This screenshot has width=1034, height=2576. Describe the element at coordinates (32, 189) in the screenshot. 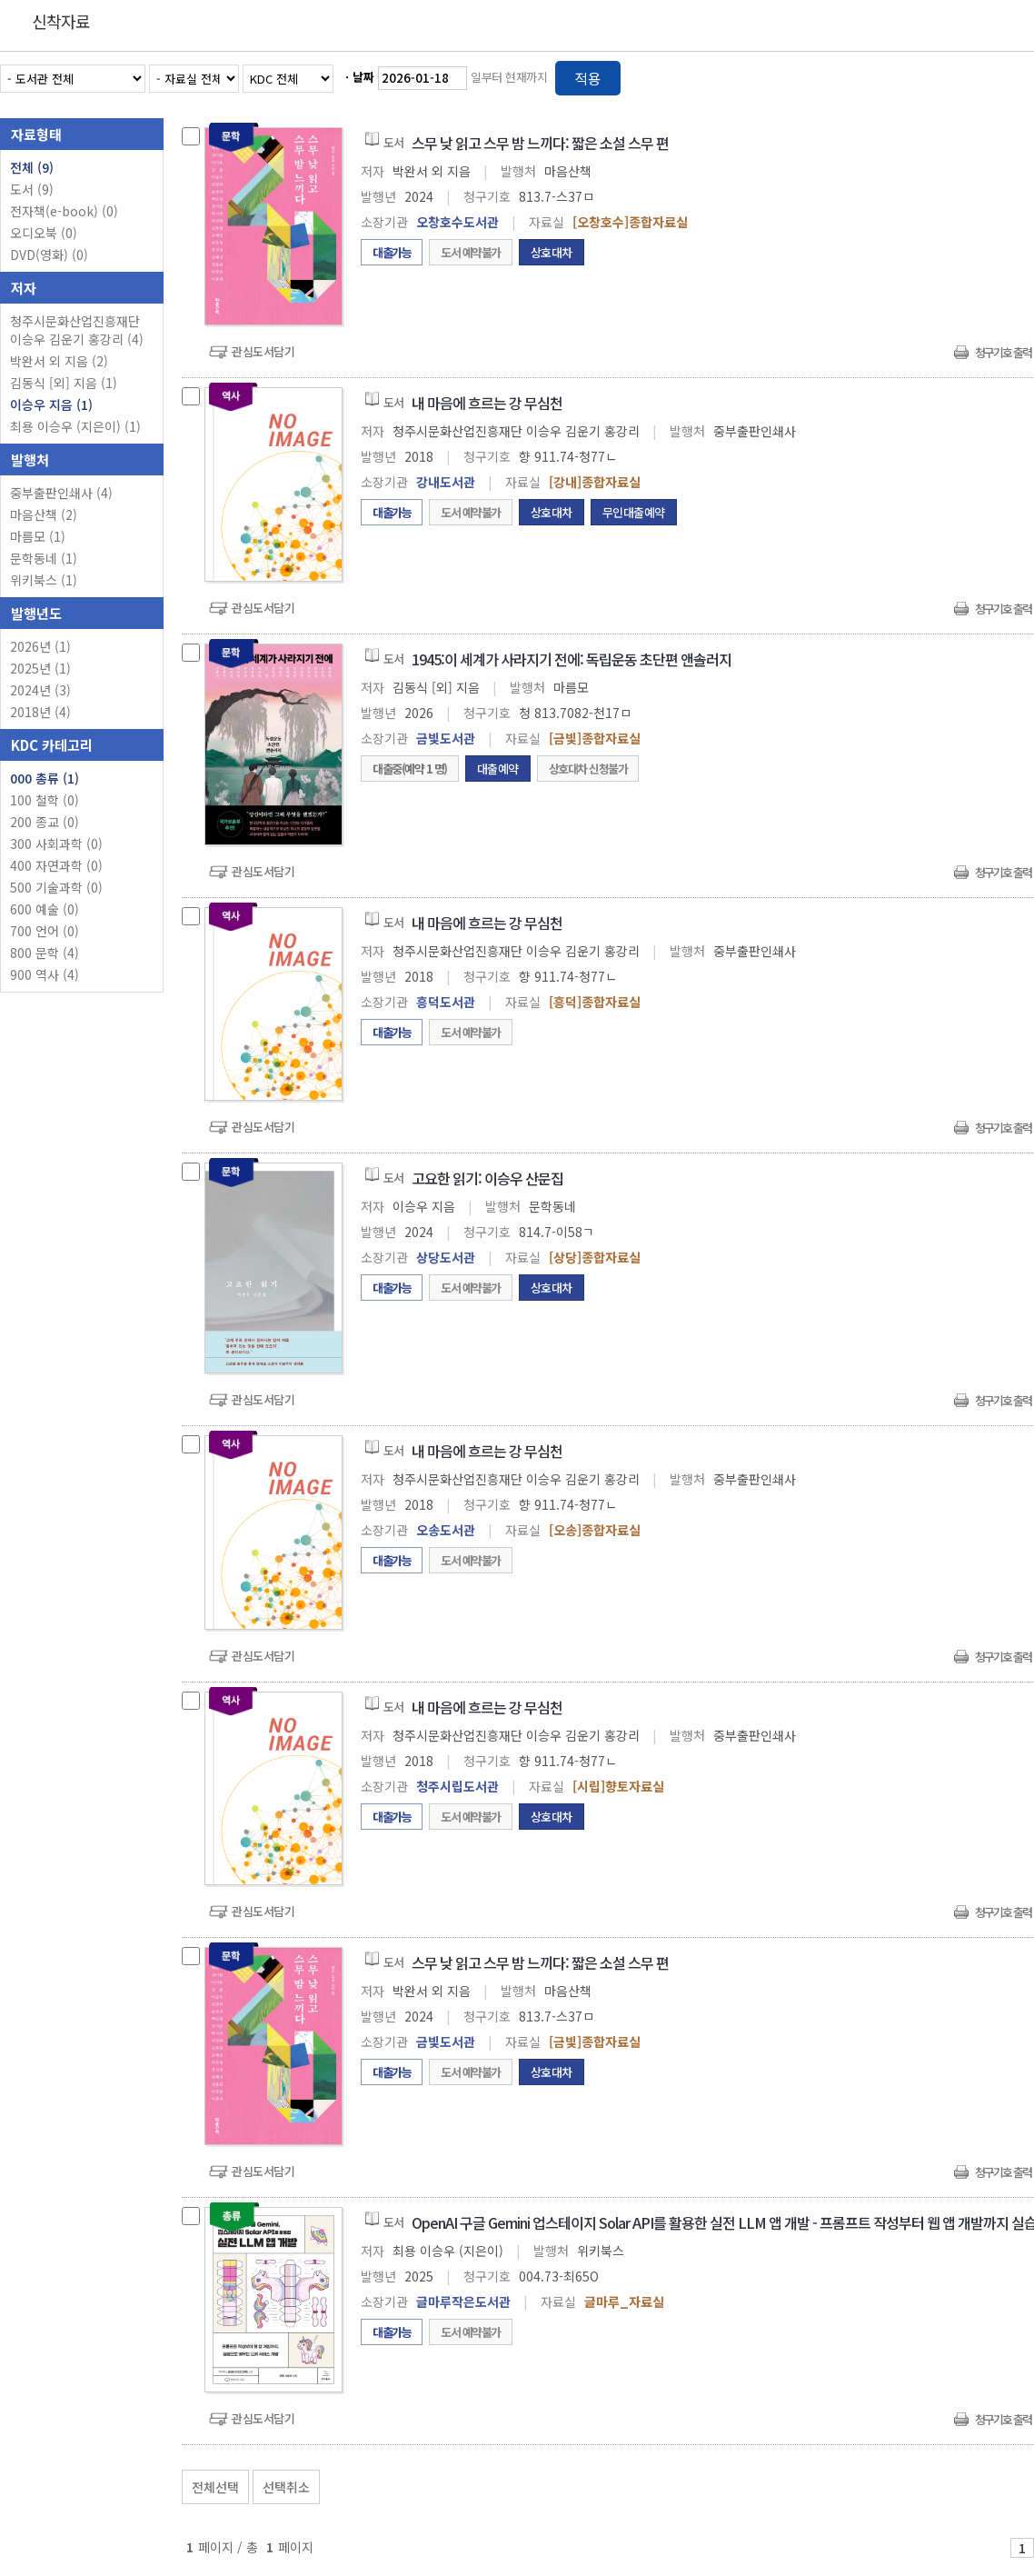

I see `도서` at that location.